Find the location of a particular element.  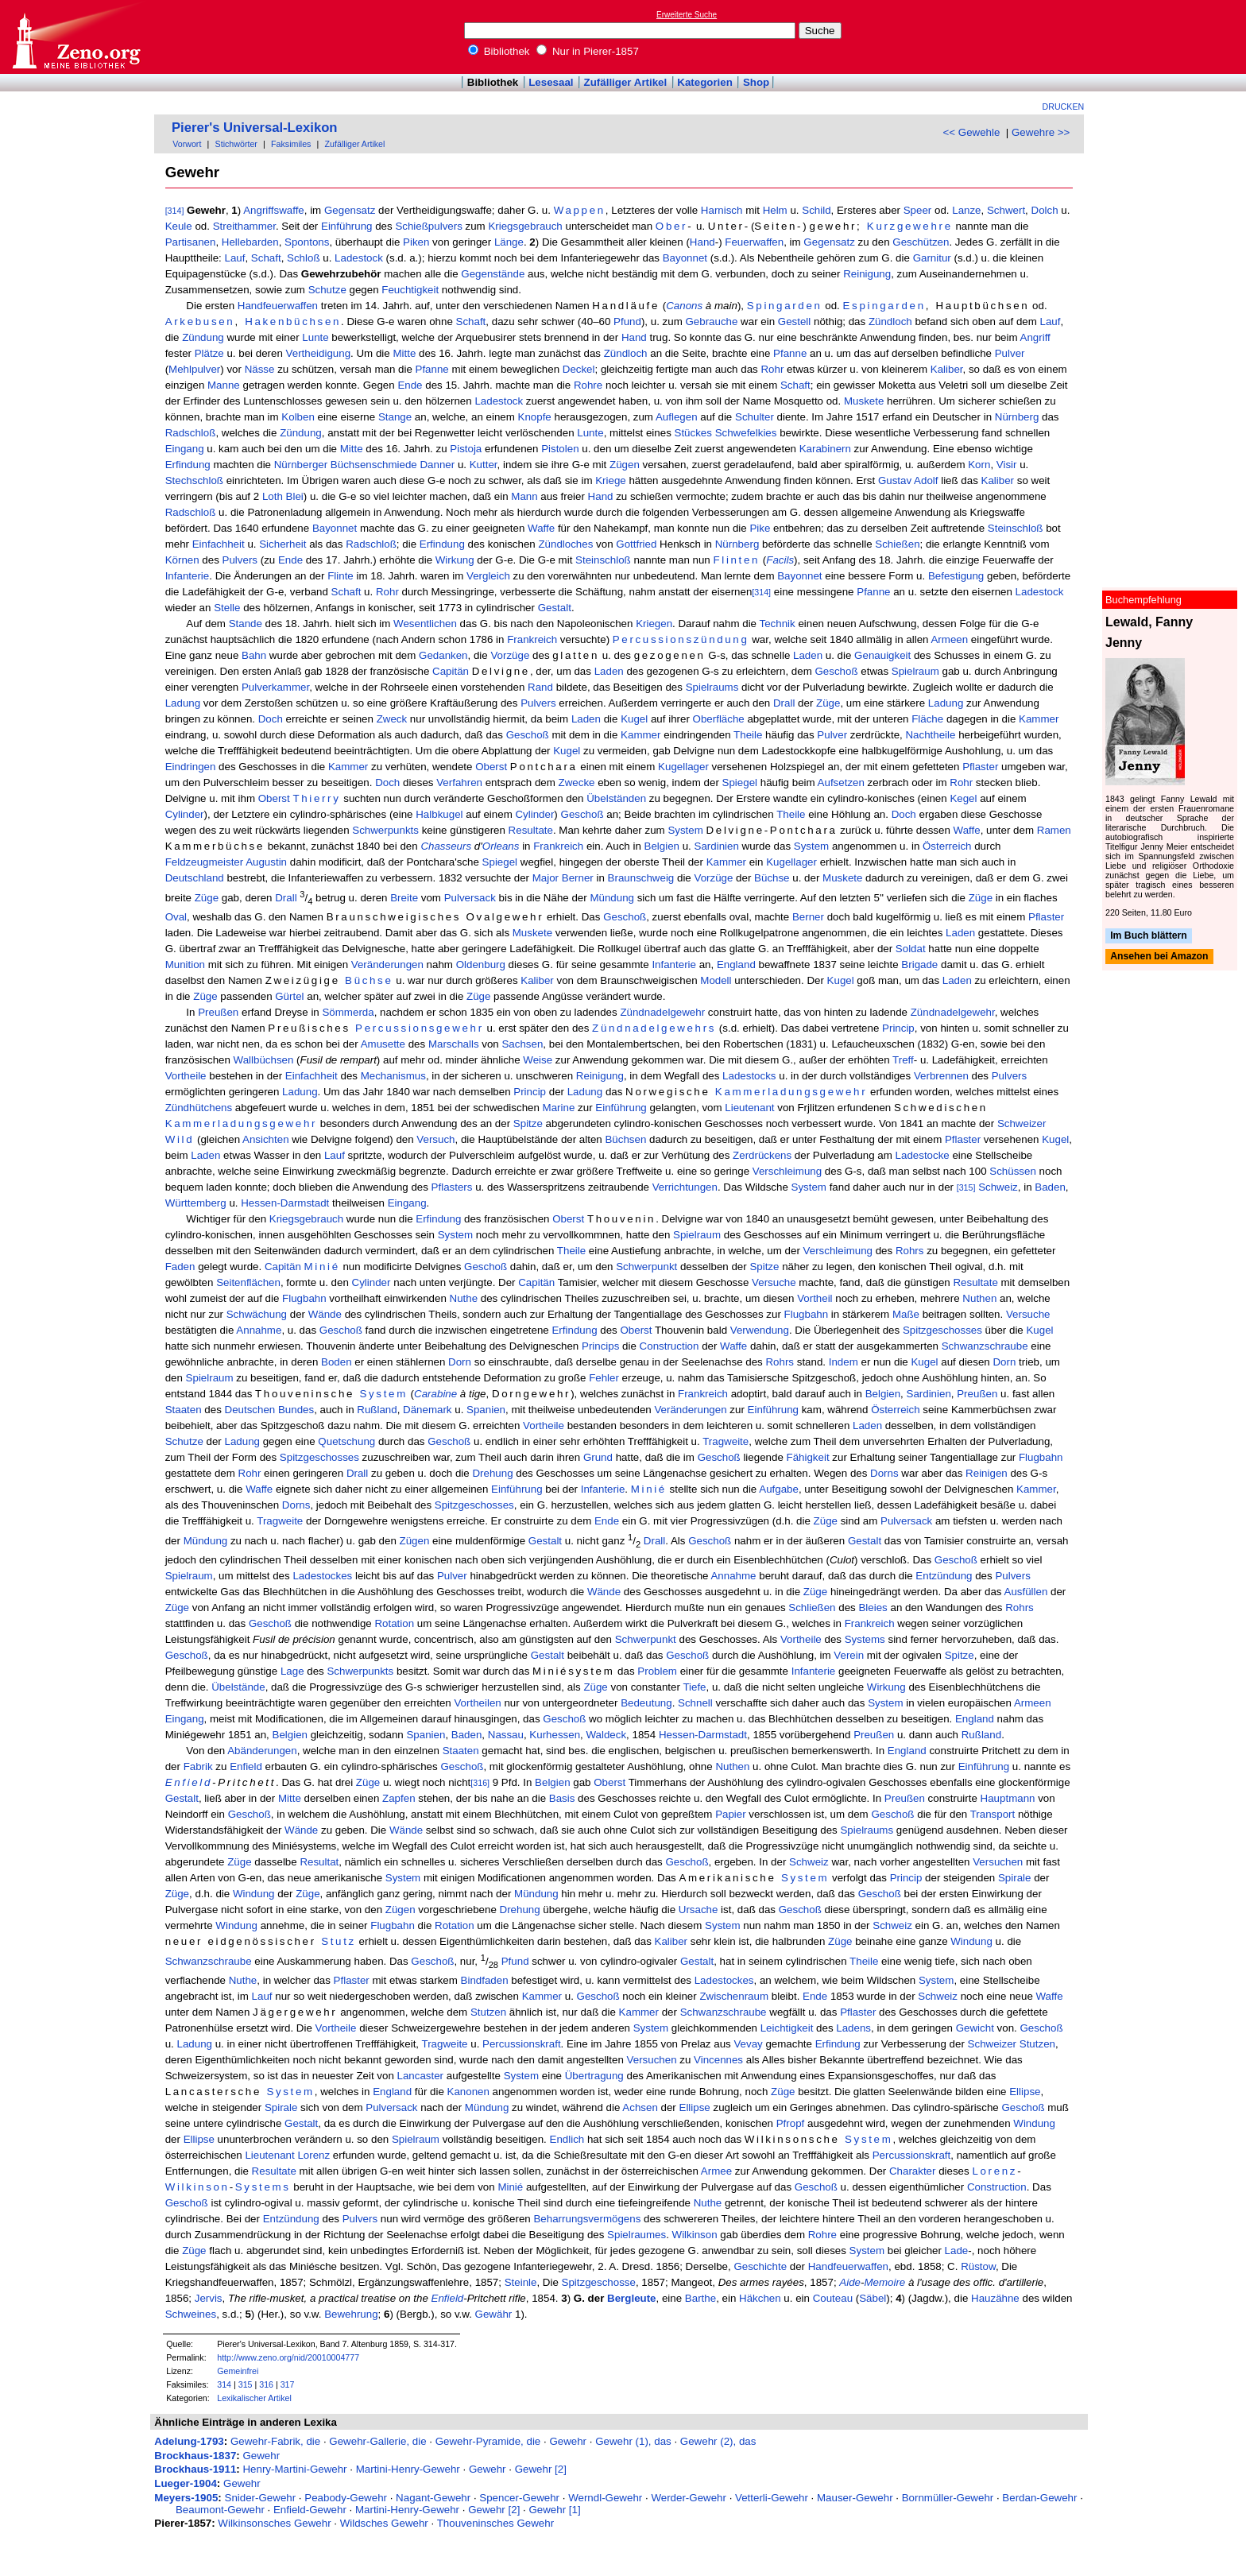

Marschalls is located at coordinates (453, 1044).